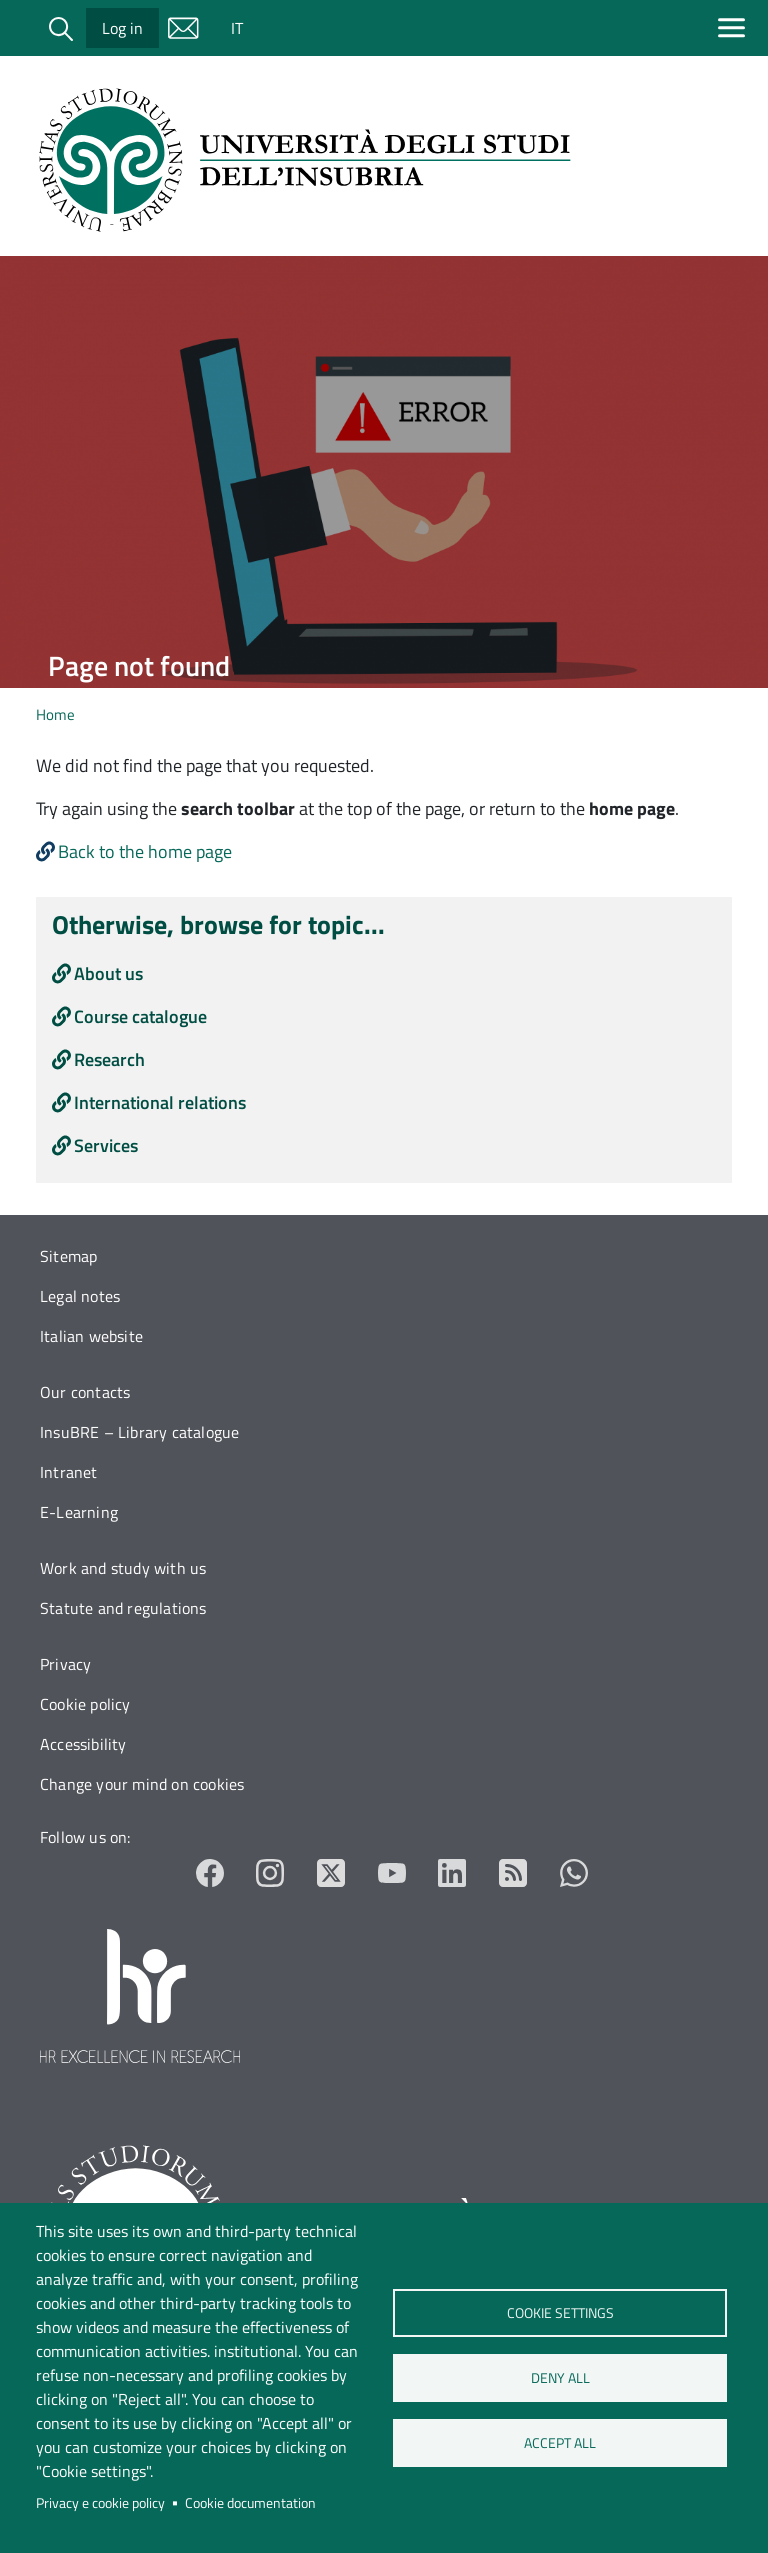  Describe the element at coordinates (68, 1256) in the screenshot. I see `Sitemap` at that location.